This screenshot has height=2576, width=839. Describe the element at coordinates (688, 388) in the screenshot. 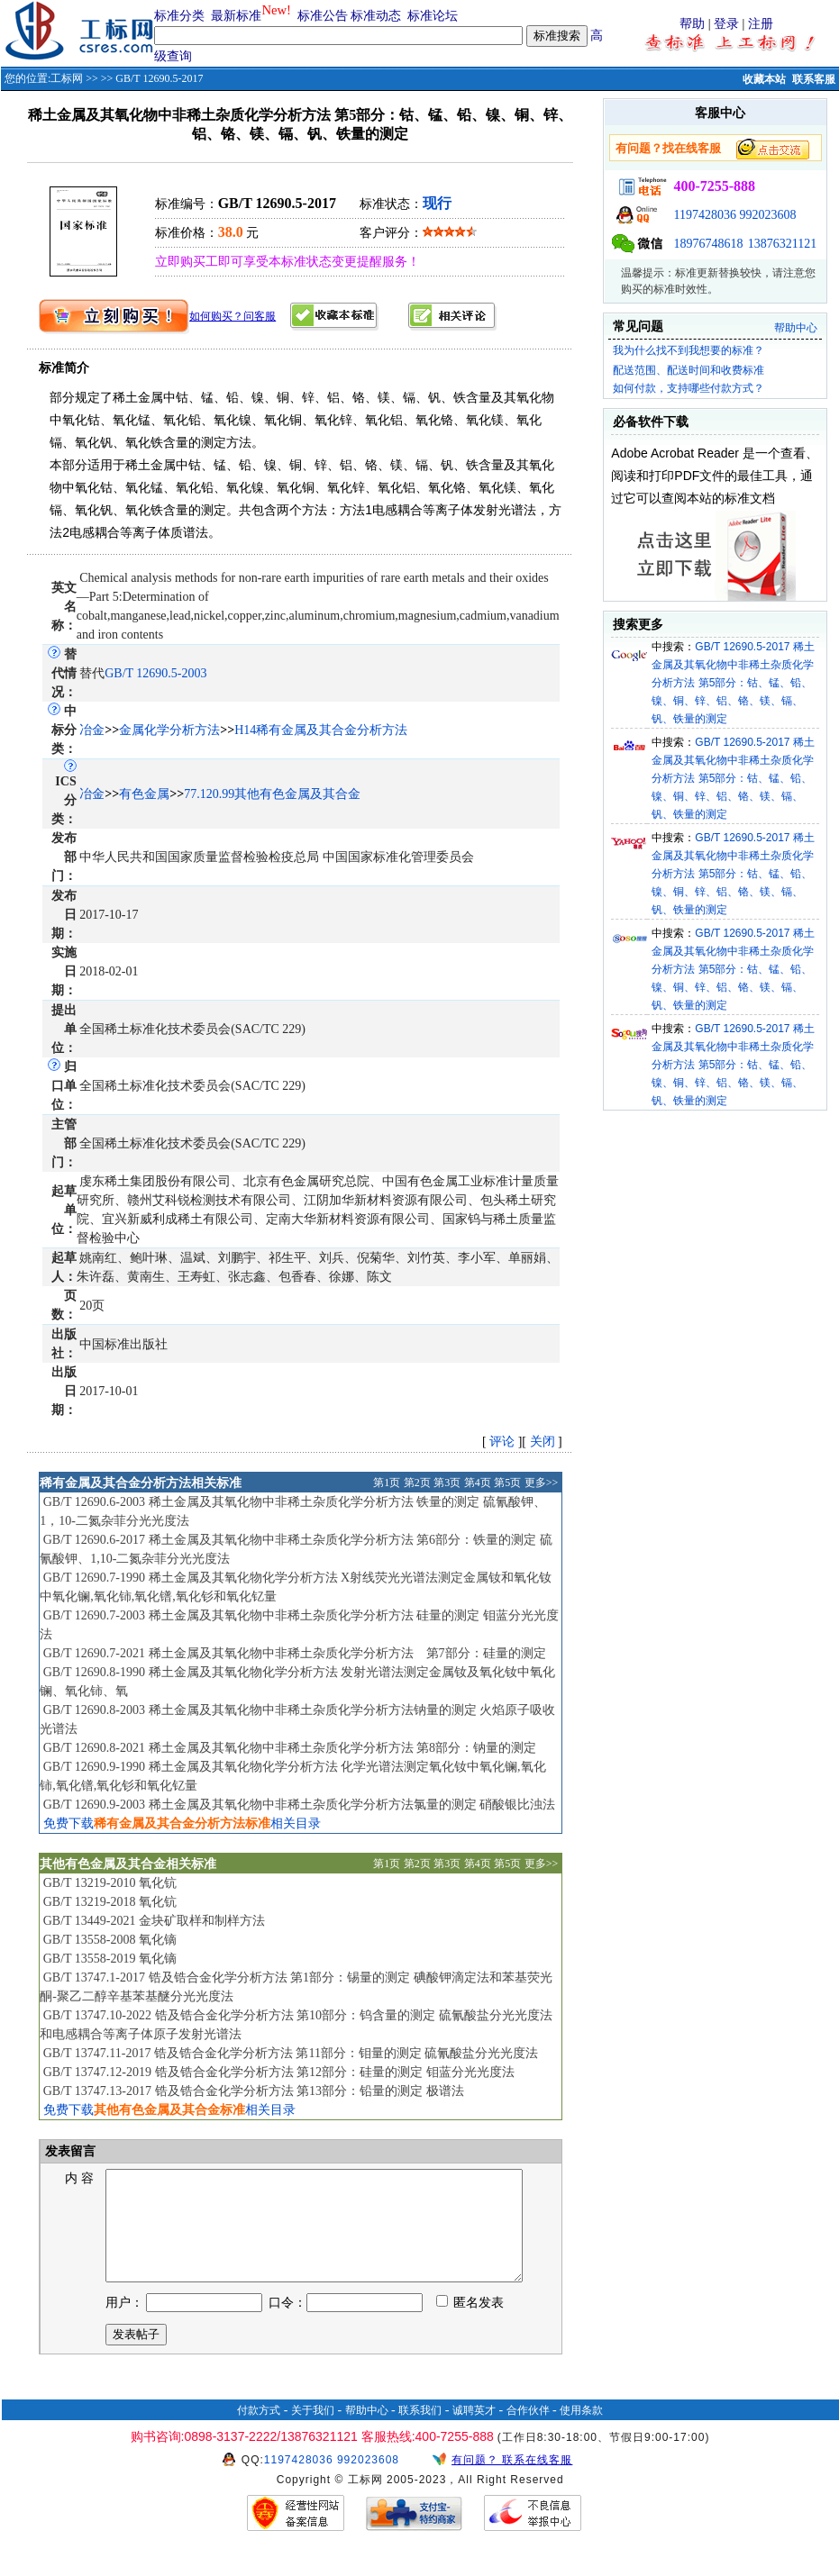

I see `如何付款，支持哪些付款方式？` at that location.